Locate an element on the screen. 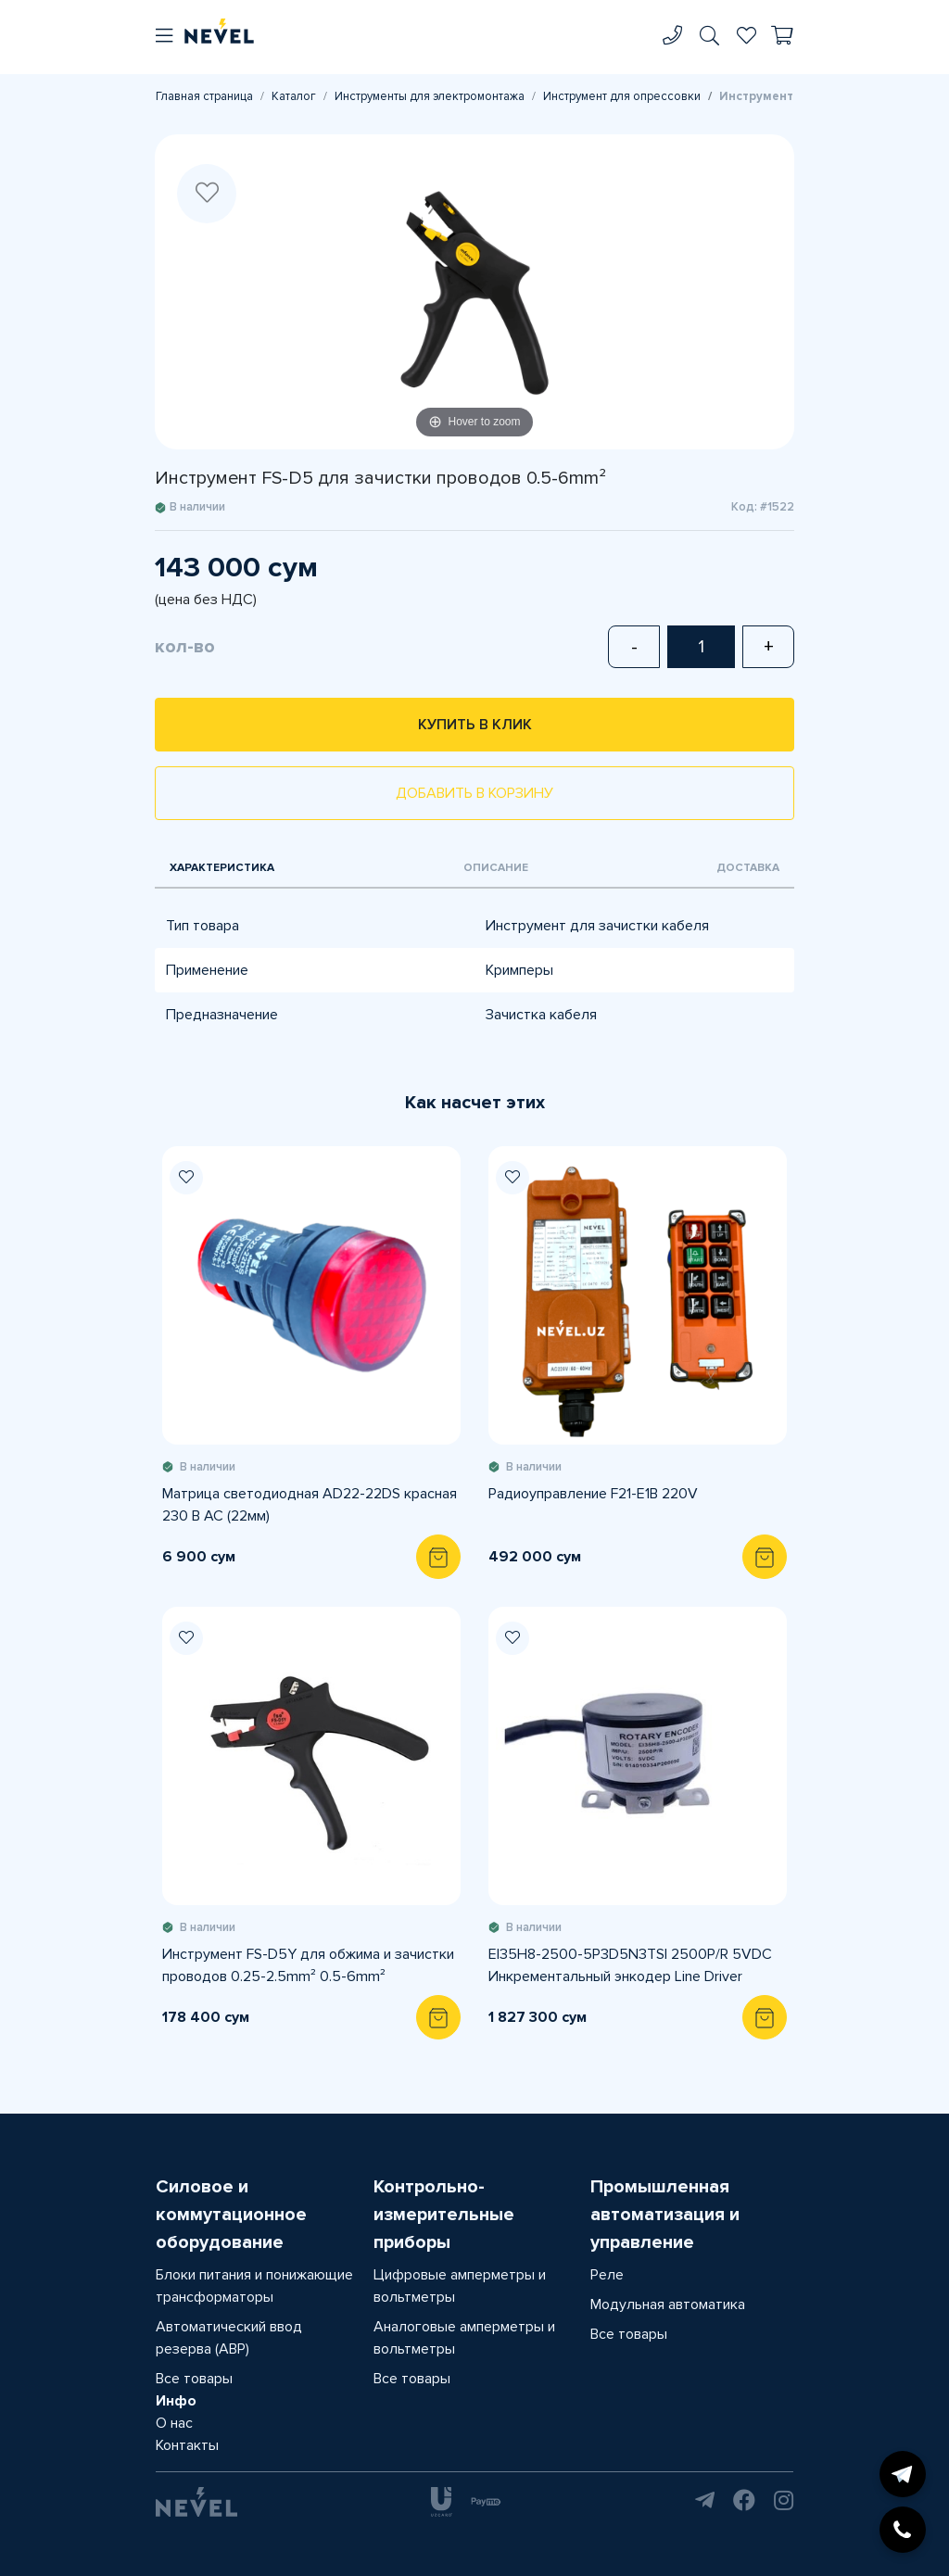 Image resolution: width=949 pixels, height=2576 pixels. Автоматический ввод резерва (АВР) is located at coordinates (229, 2337).